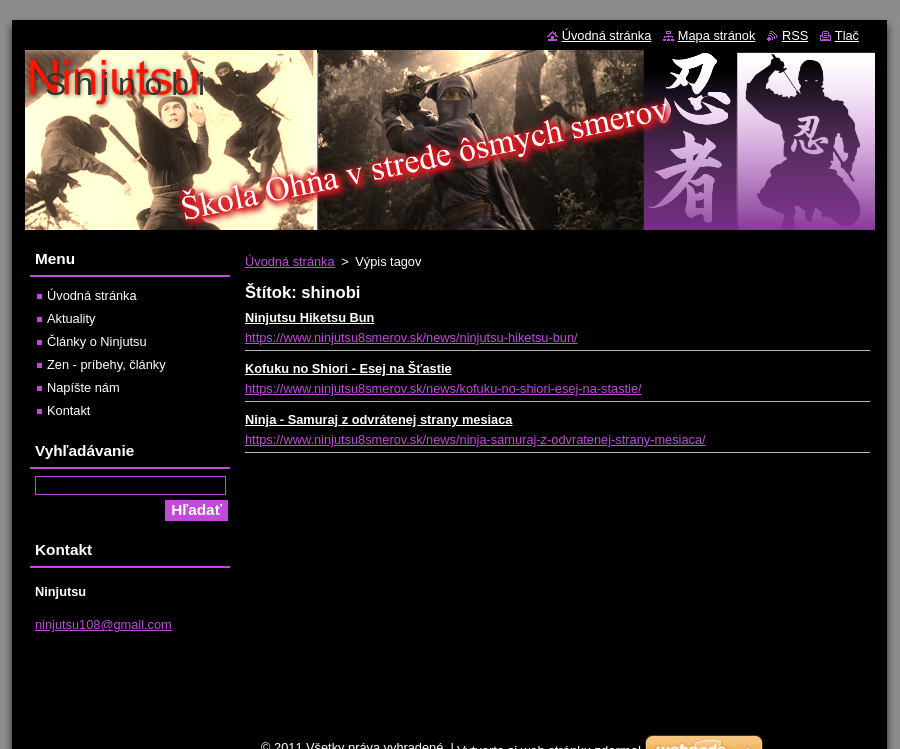 The image size is (900, 749). What do you see at coordinates (309, 317) in the screenshot?
I see `Ninjutsu Hiketsu Bun` at bounding box center [309, 317].